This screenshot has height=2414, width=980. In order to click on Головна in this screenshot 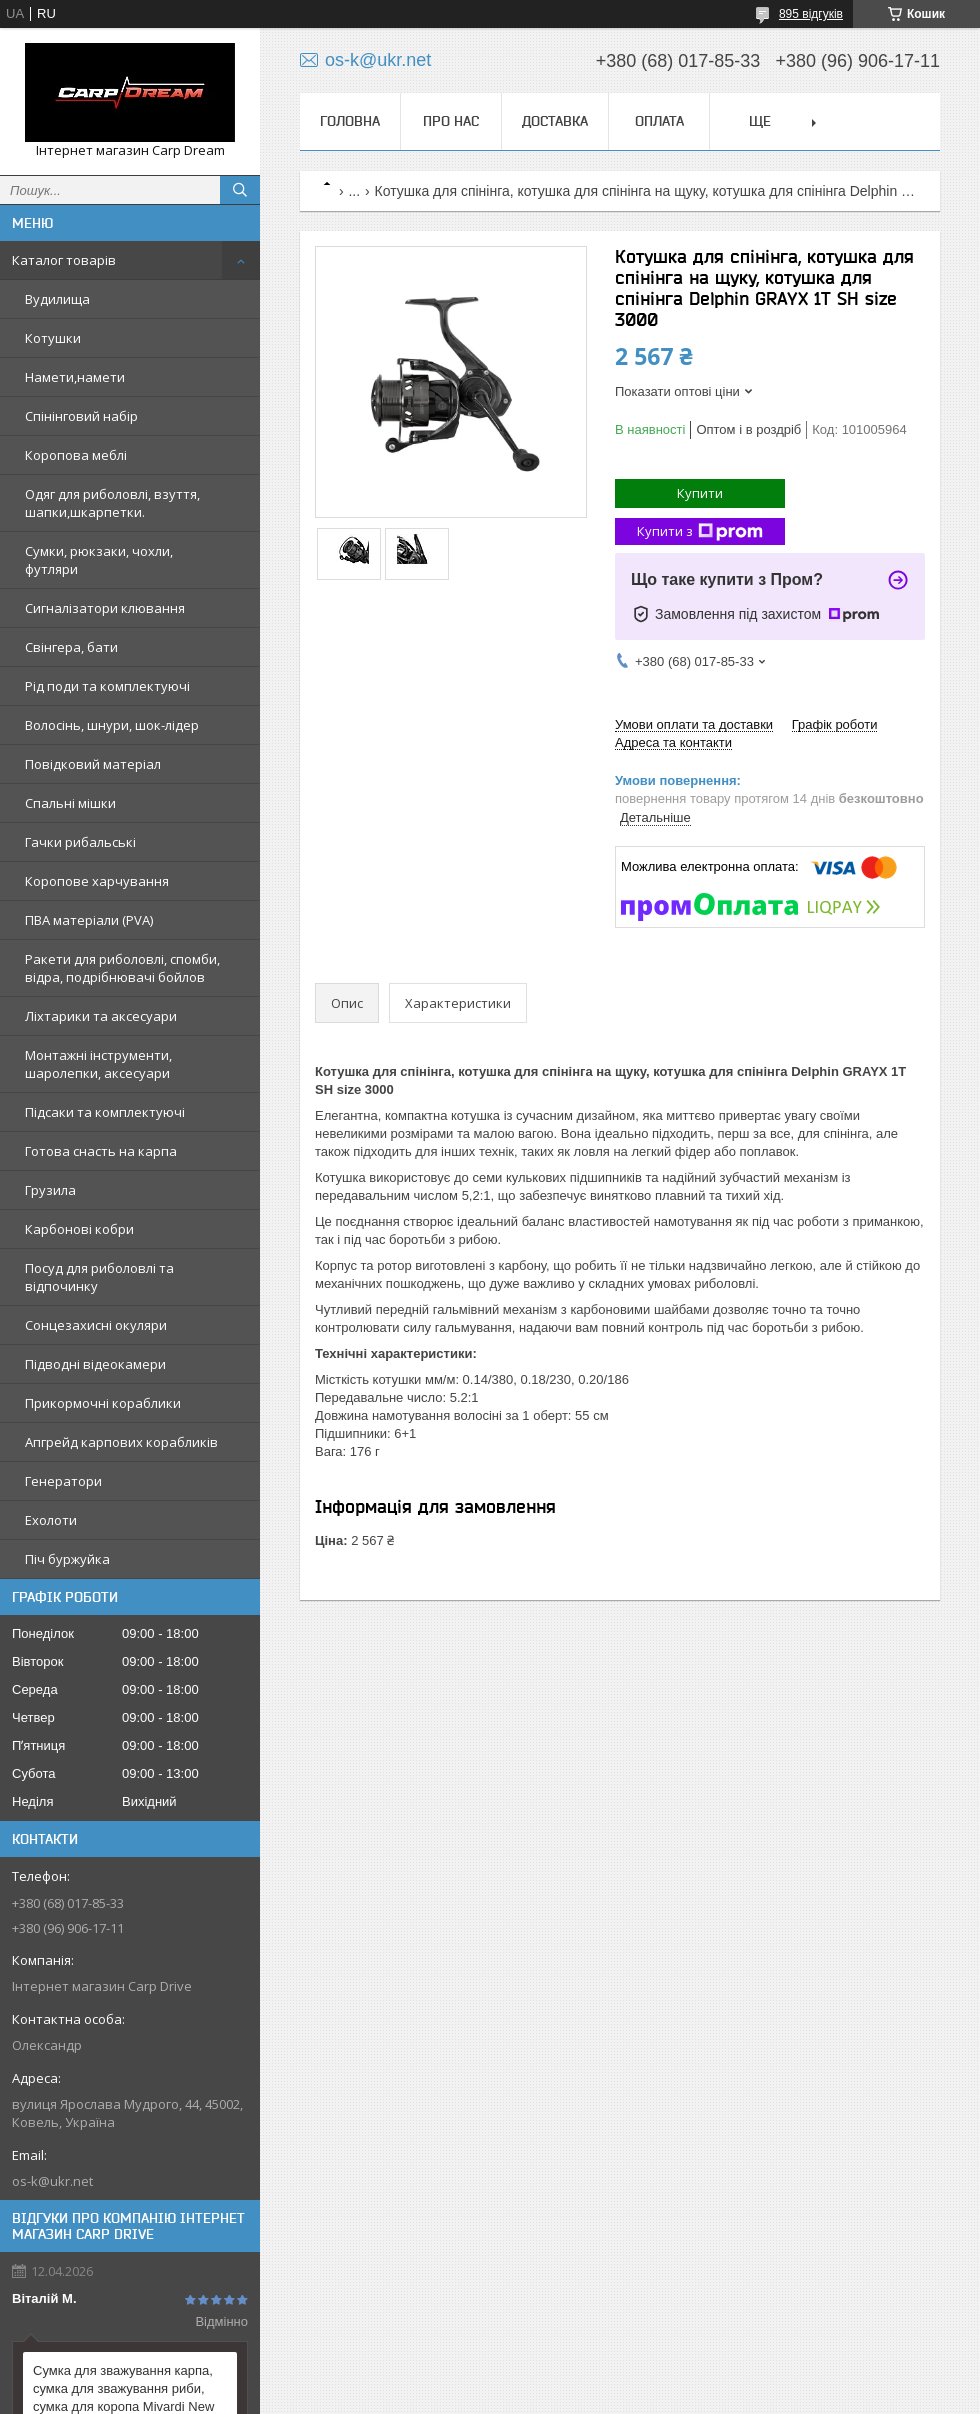, I will do `click(350, 121)`.